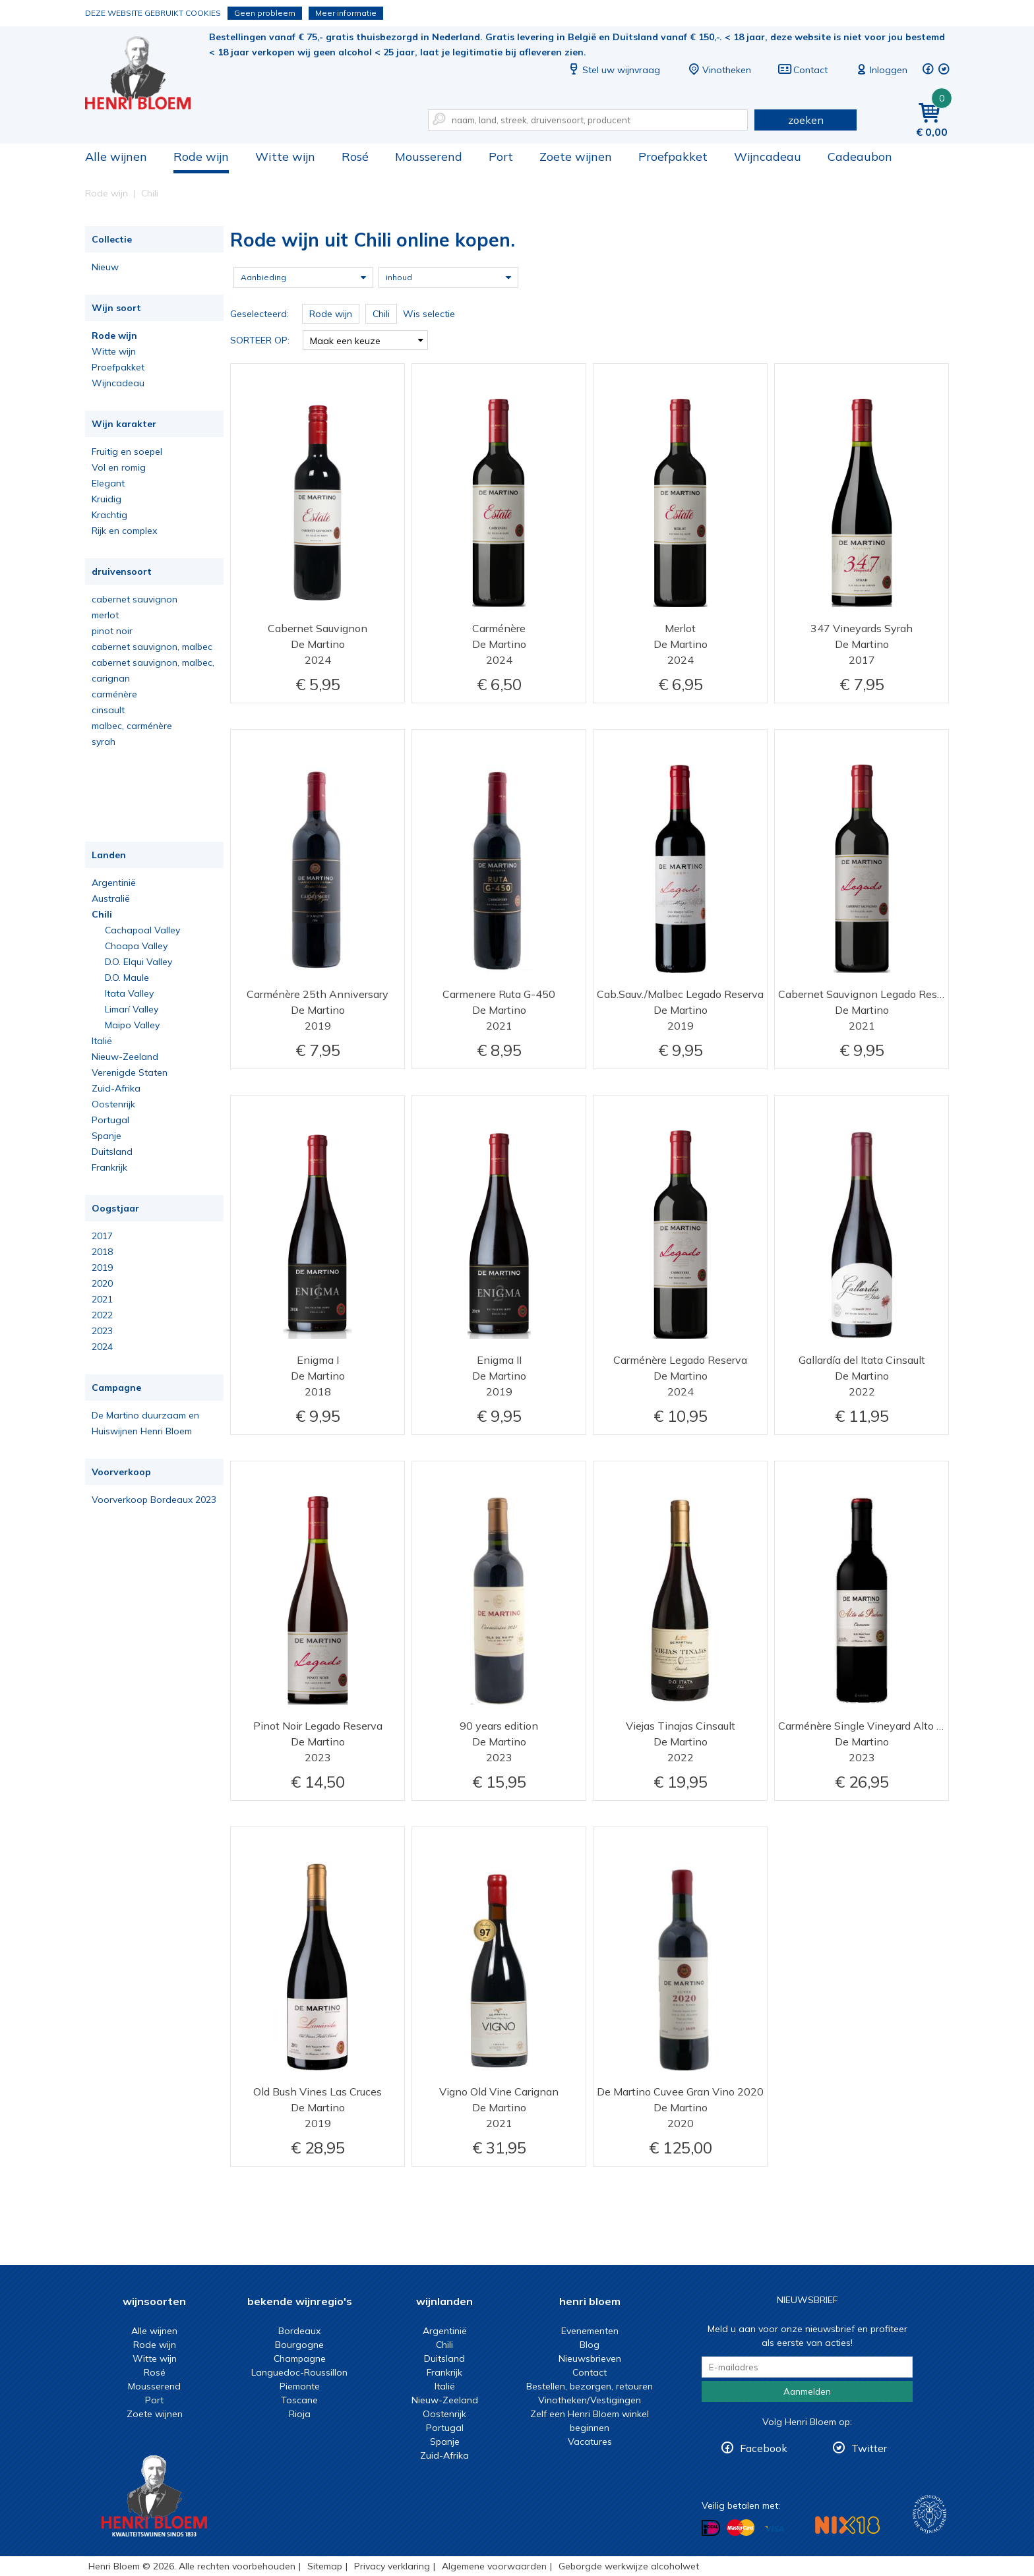 The height and width of the screenshot is (2576, 1034). I want to click on Champagne, so click(300, 2358).